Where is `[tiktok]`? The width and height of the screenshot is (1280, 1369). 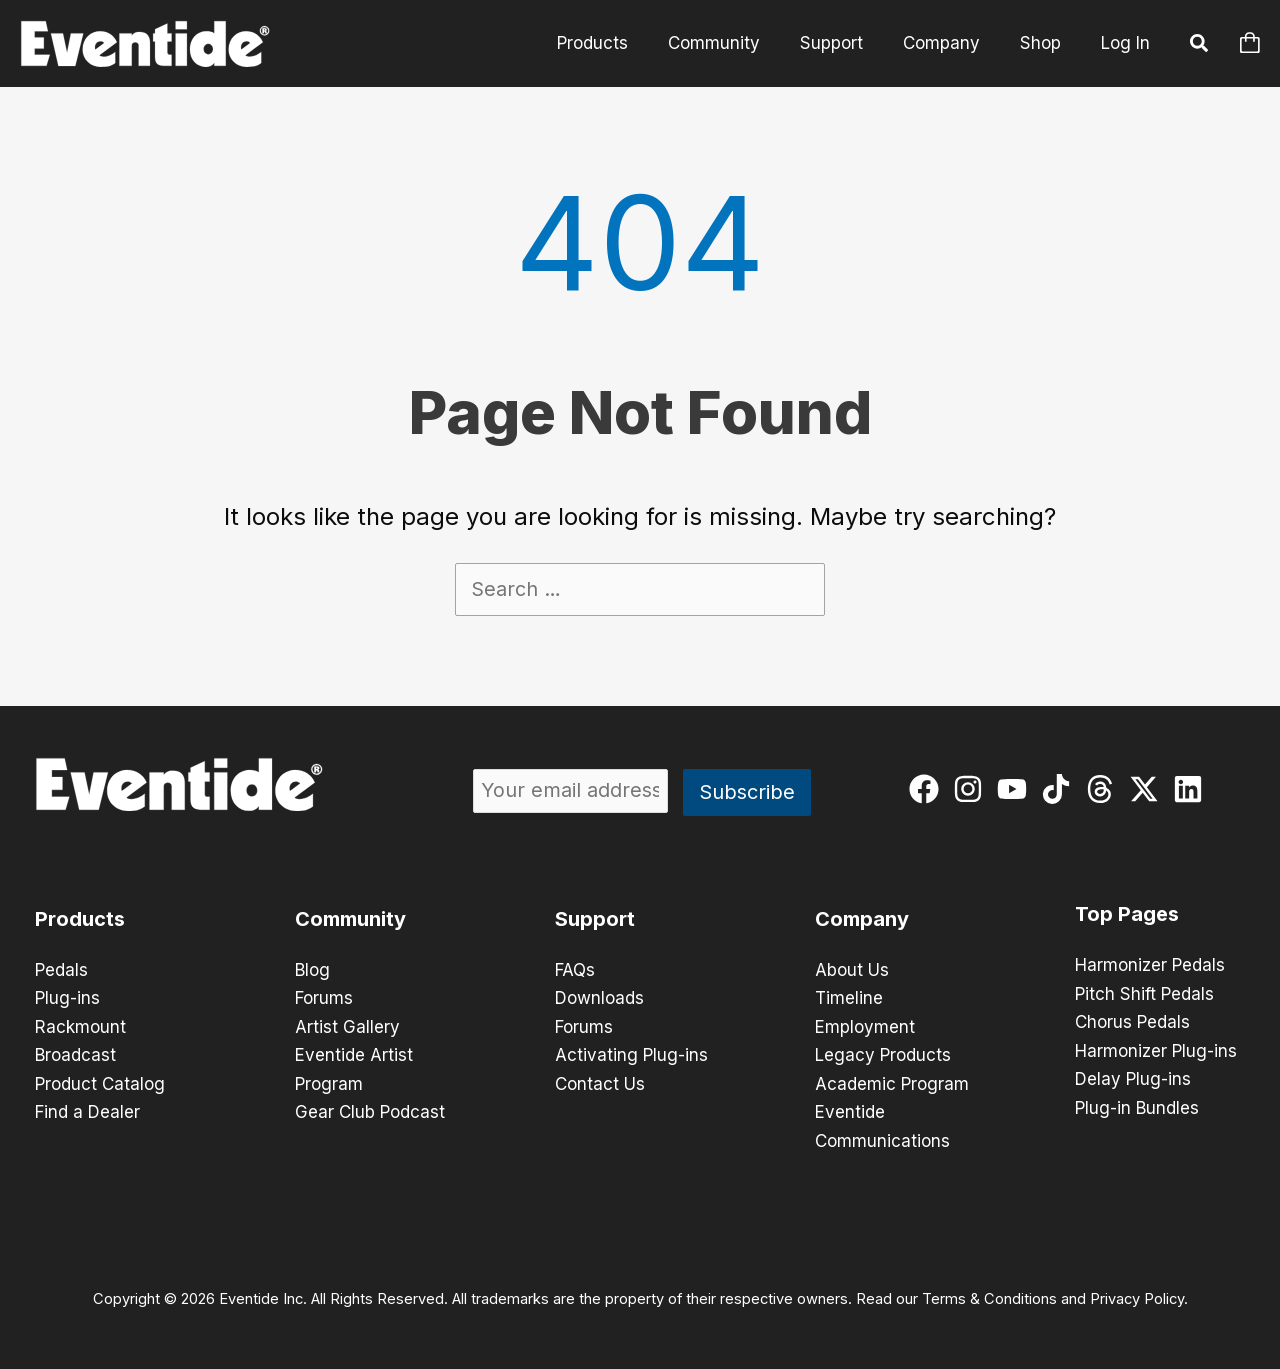 [tiktok] is located at coordinates (1060, 789).